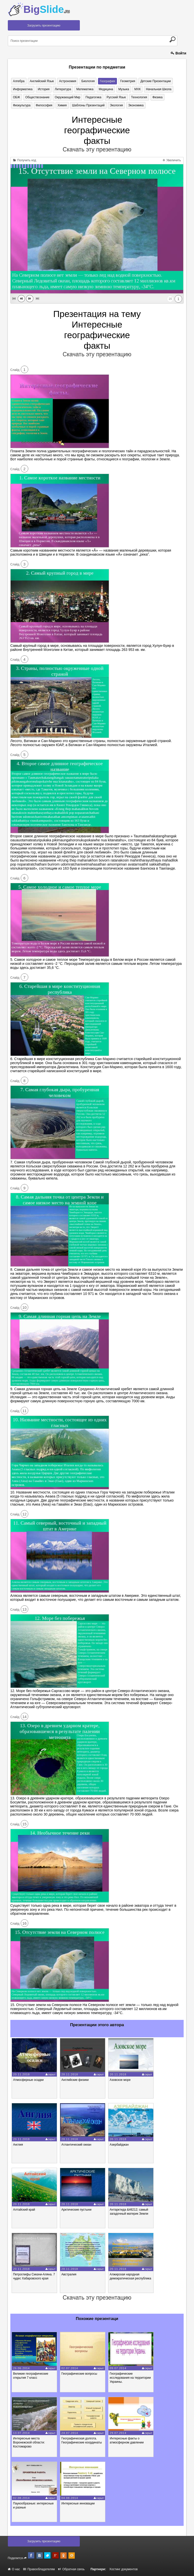  What do you see at coordinates (18, 2145) in the screenshot?
I see `Англия` at bounding box center [18, 2145].